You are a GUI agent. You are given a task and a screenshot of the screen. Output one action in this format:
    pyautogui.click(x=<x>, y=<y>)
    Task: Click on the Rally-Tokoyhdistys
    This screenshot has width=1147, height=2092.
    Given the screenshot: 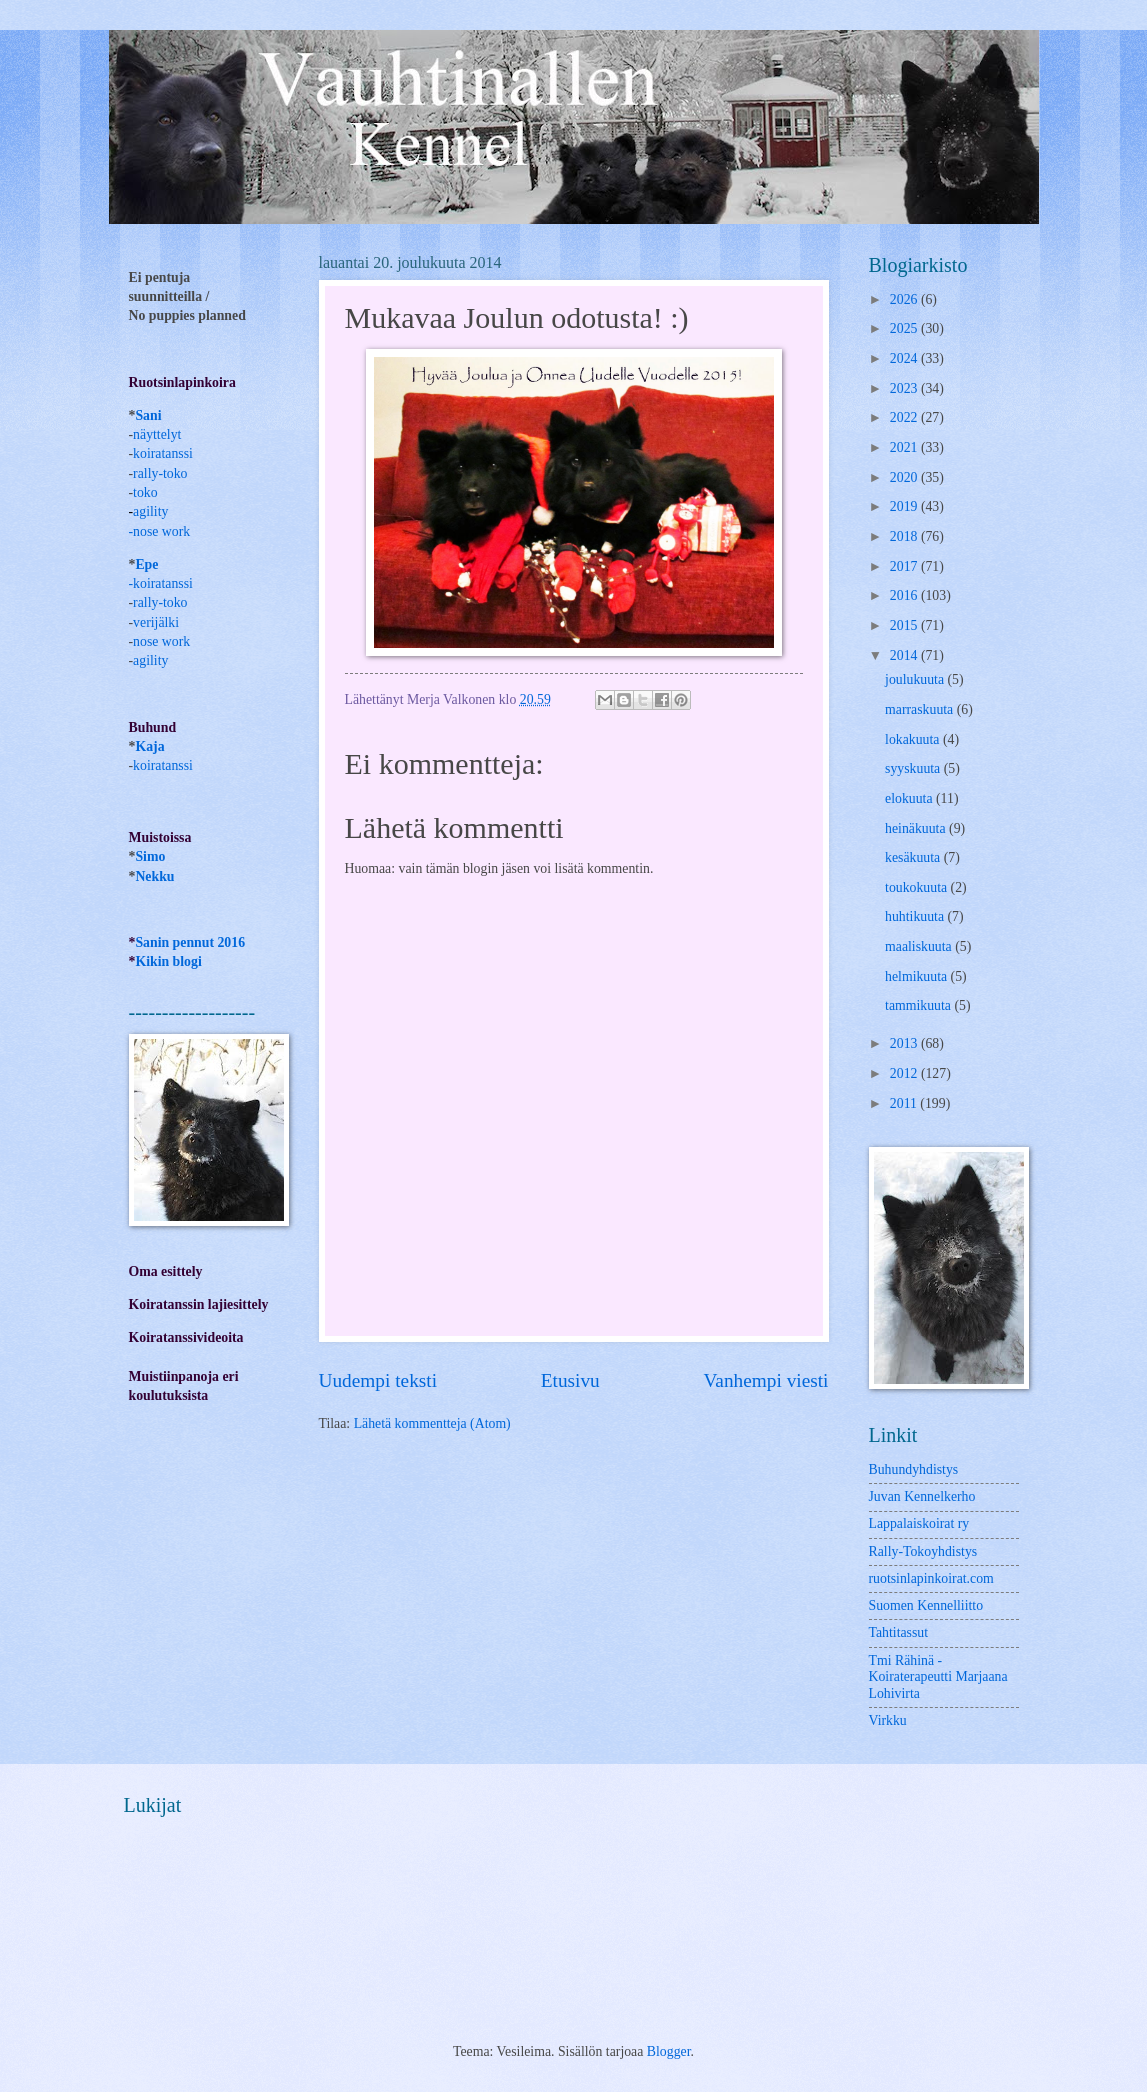 What is the action you would take?
    pyautogui.click(x=923, y=1551)
    